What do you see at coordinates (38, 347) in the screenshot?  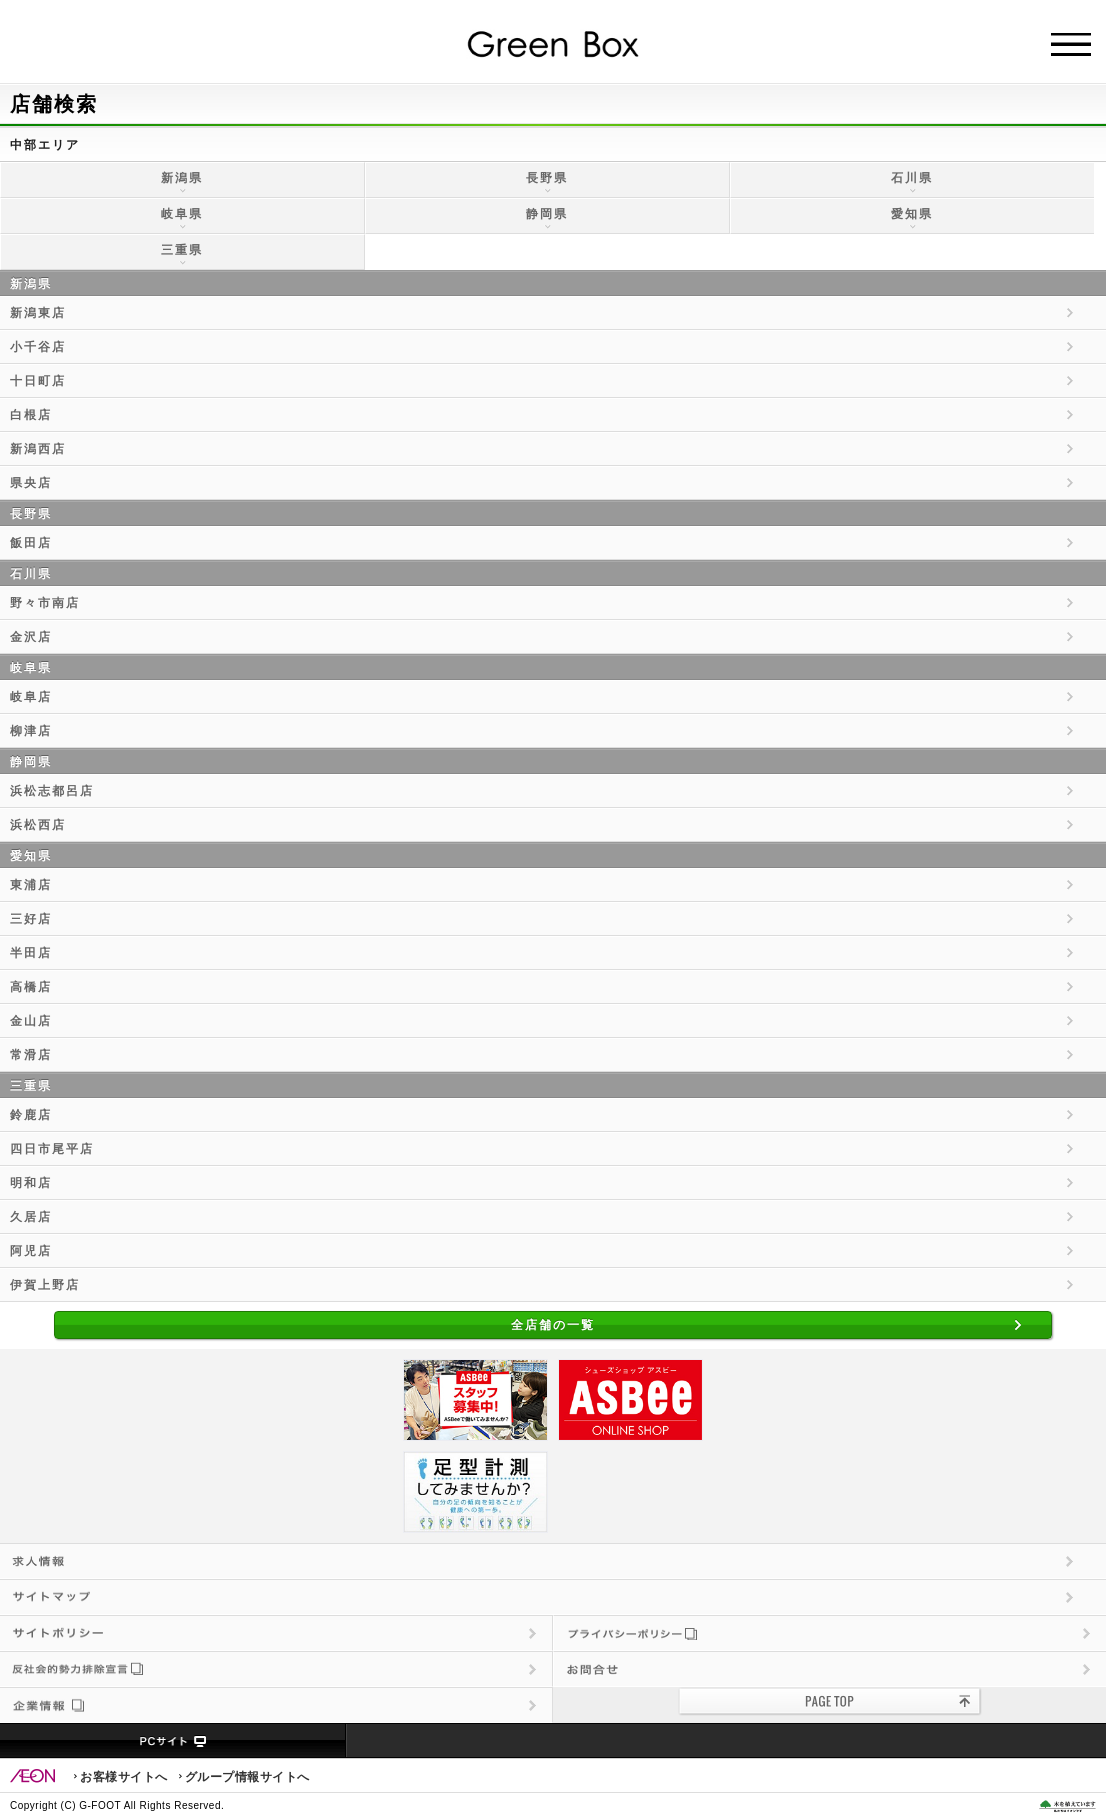 I see `小千谷店` at bounding box center [38, 347].